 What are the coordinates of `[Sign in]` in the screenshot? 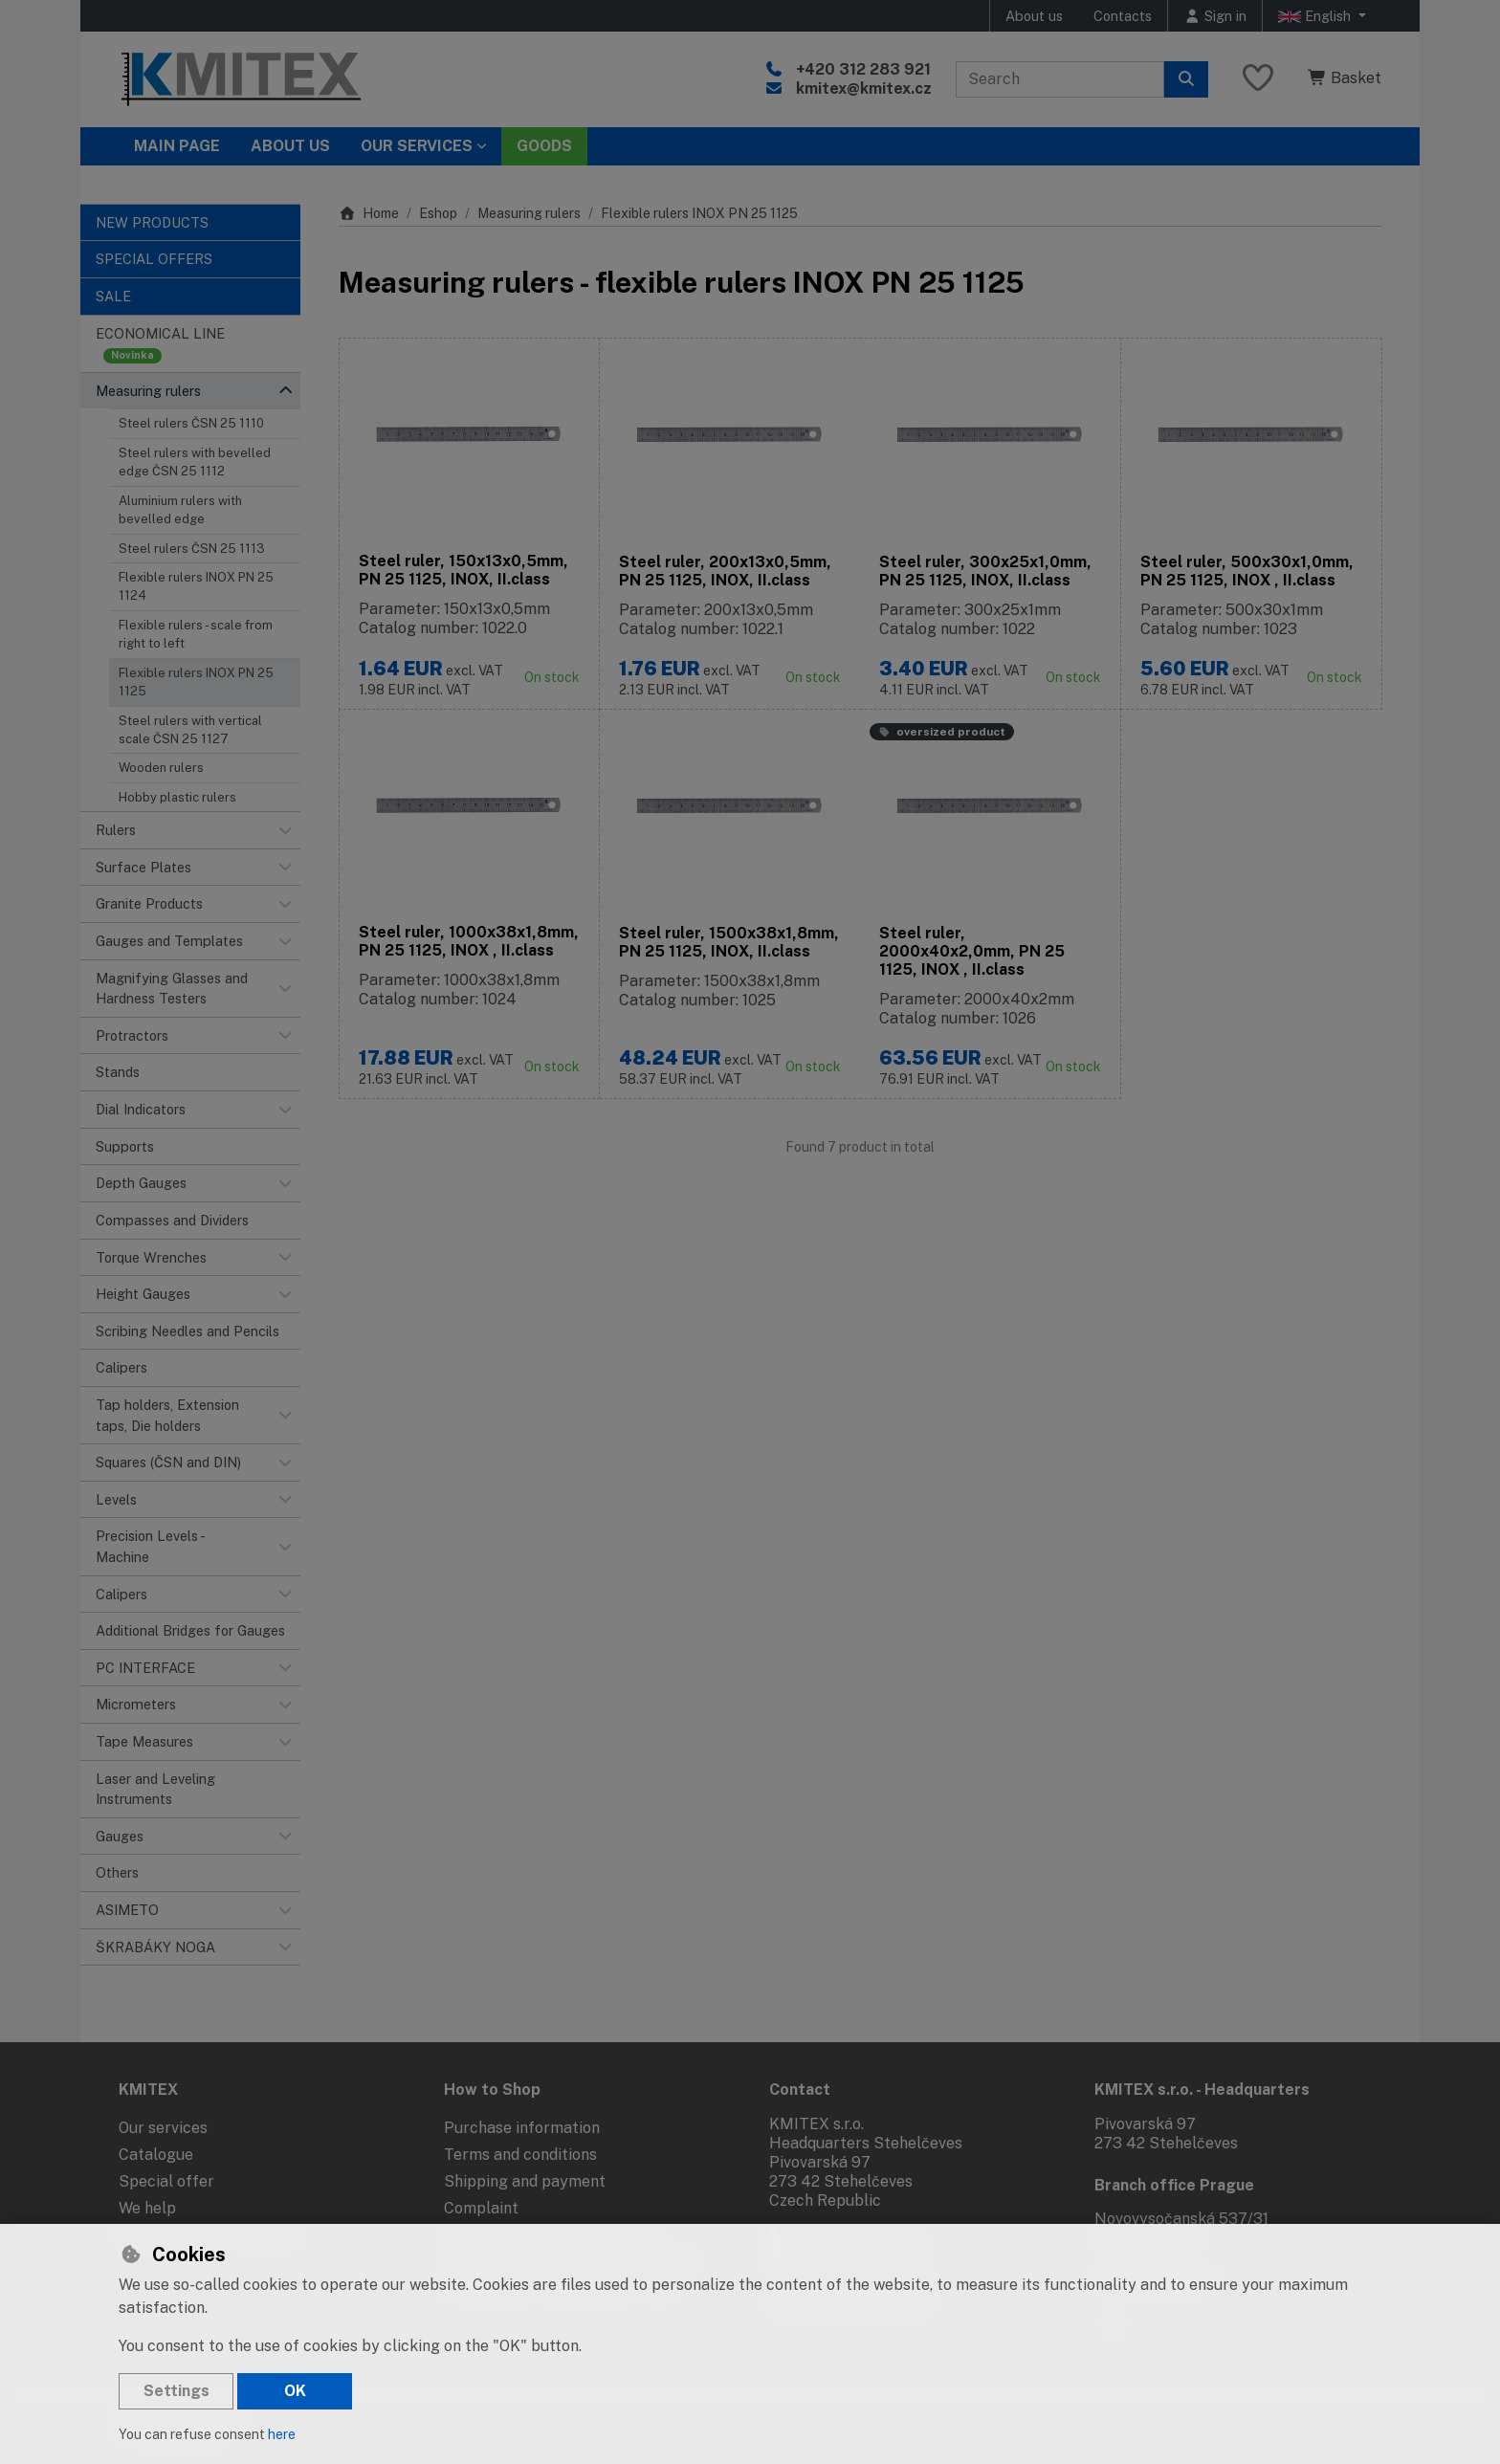 It's located at (1215, 16).